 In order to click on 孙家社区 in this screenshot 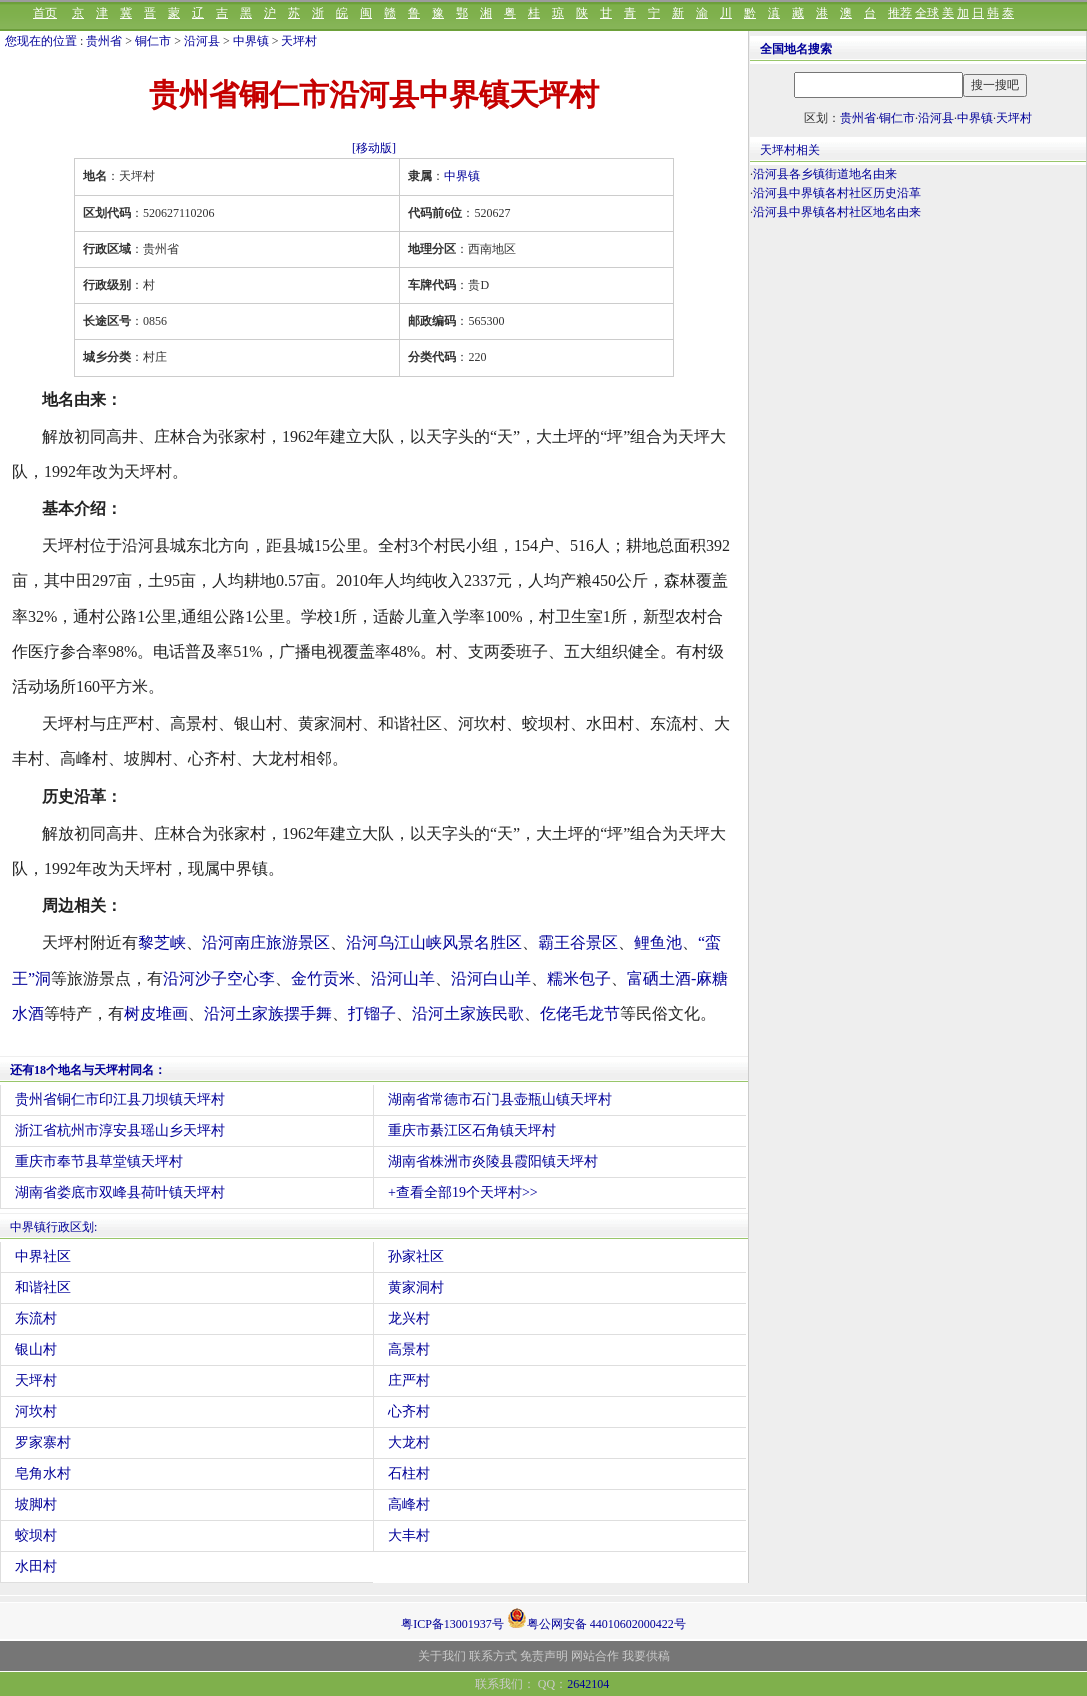, I will do `click(416, 1256)`.